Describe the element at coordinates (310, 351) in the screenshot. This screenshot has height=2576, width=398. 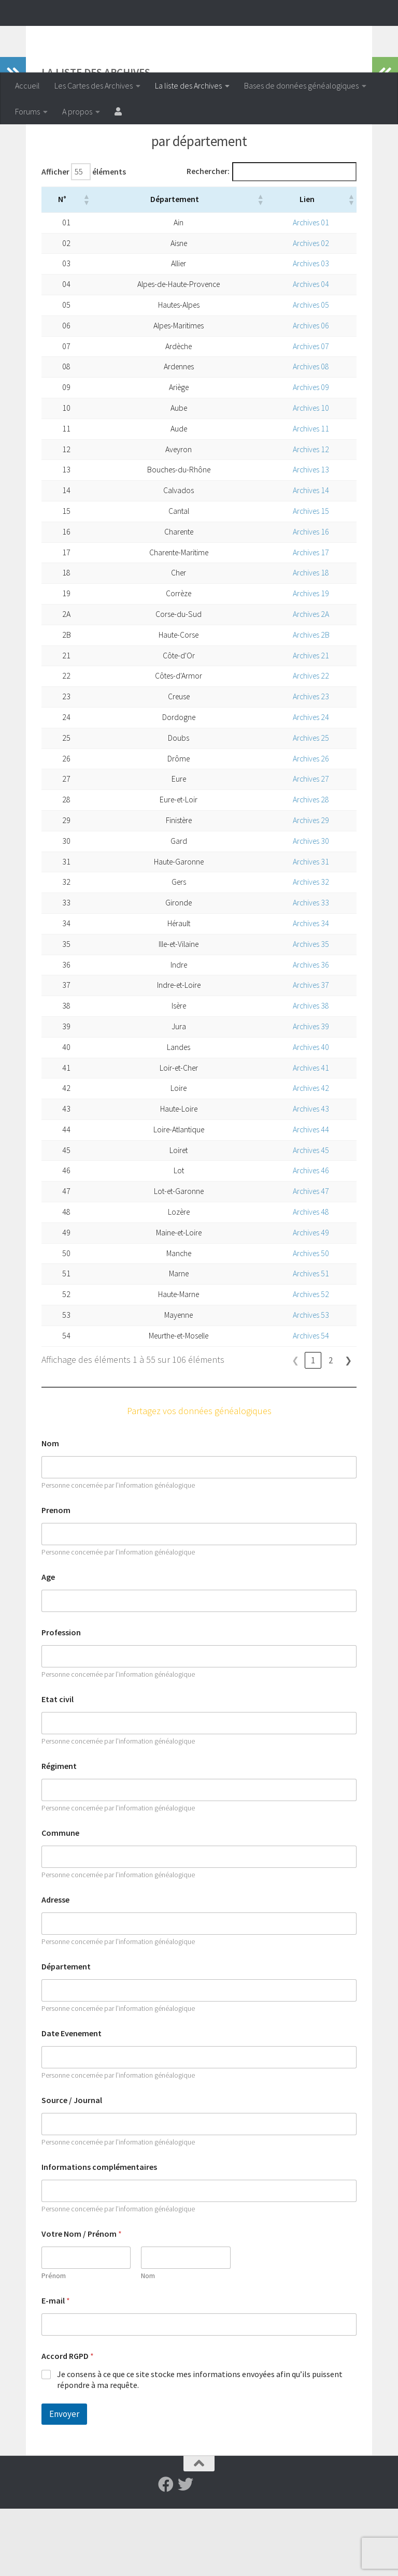
I see `Archives 04` at that location.